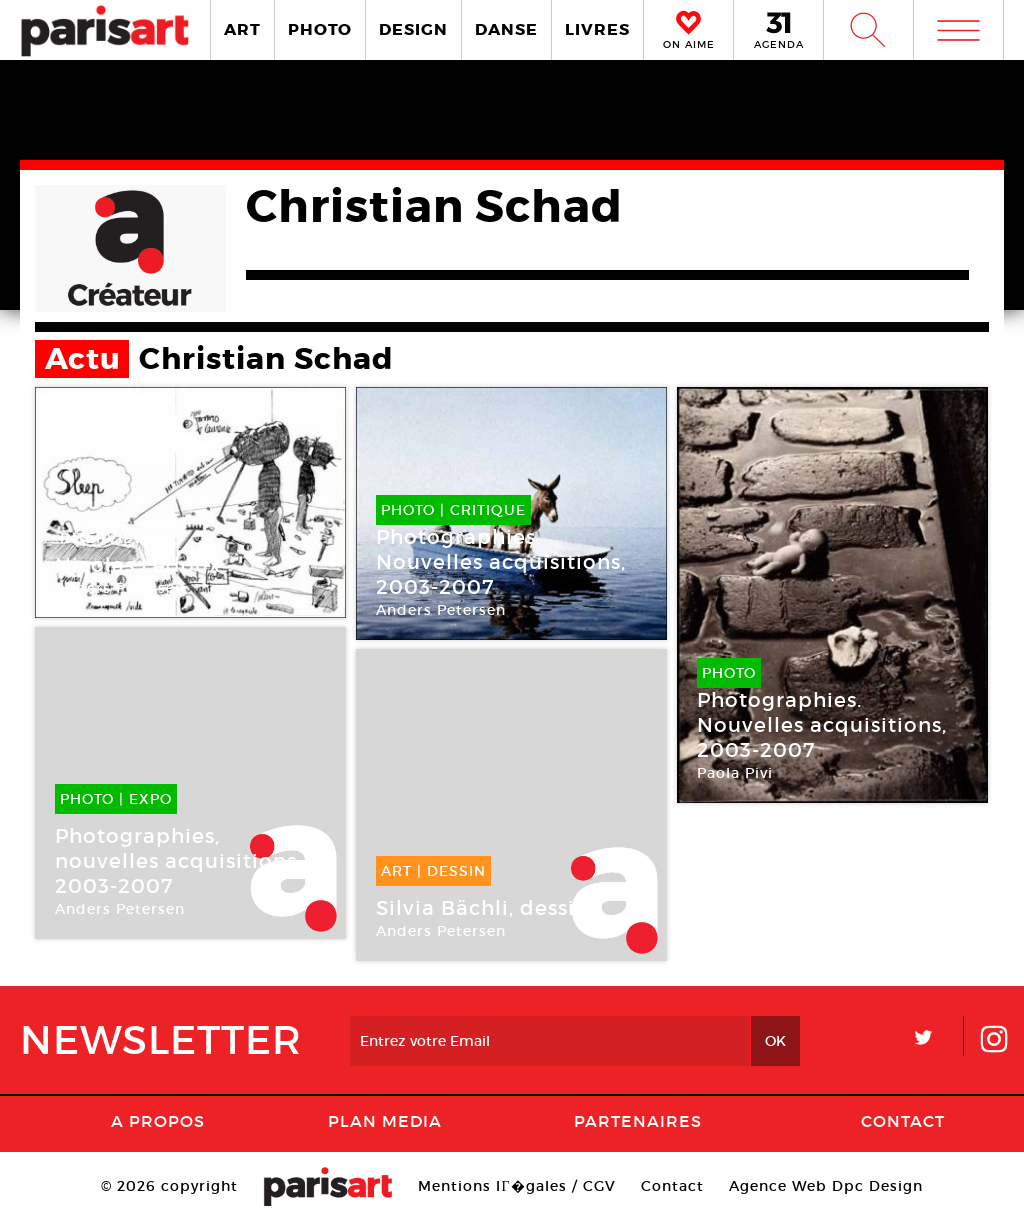 The image size is (1024, 1222). Describe the element at coordinates (903, 1121) in the screenshot. I see `Contact` at that location.